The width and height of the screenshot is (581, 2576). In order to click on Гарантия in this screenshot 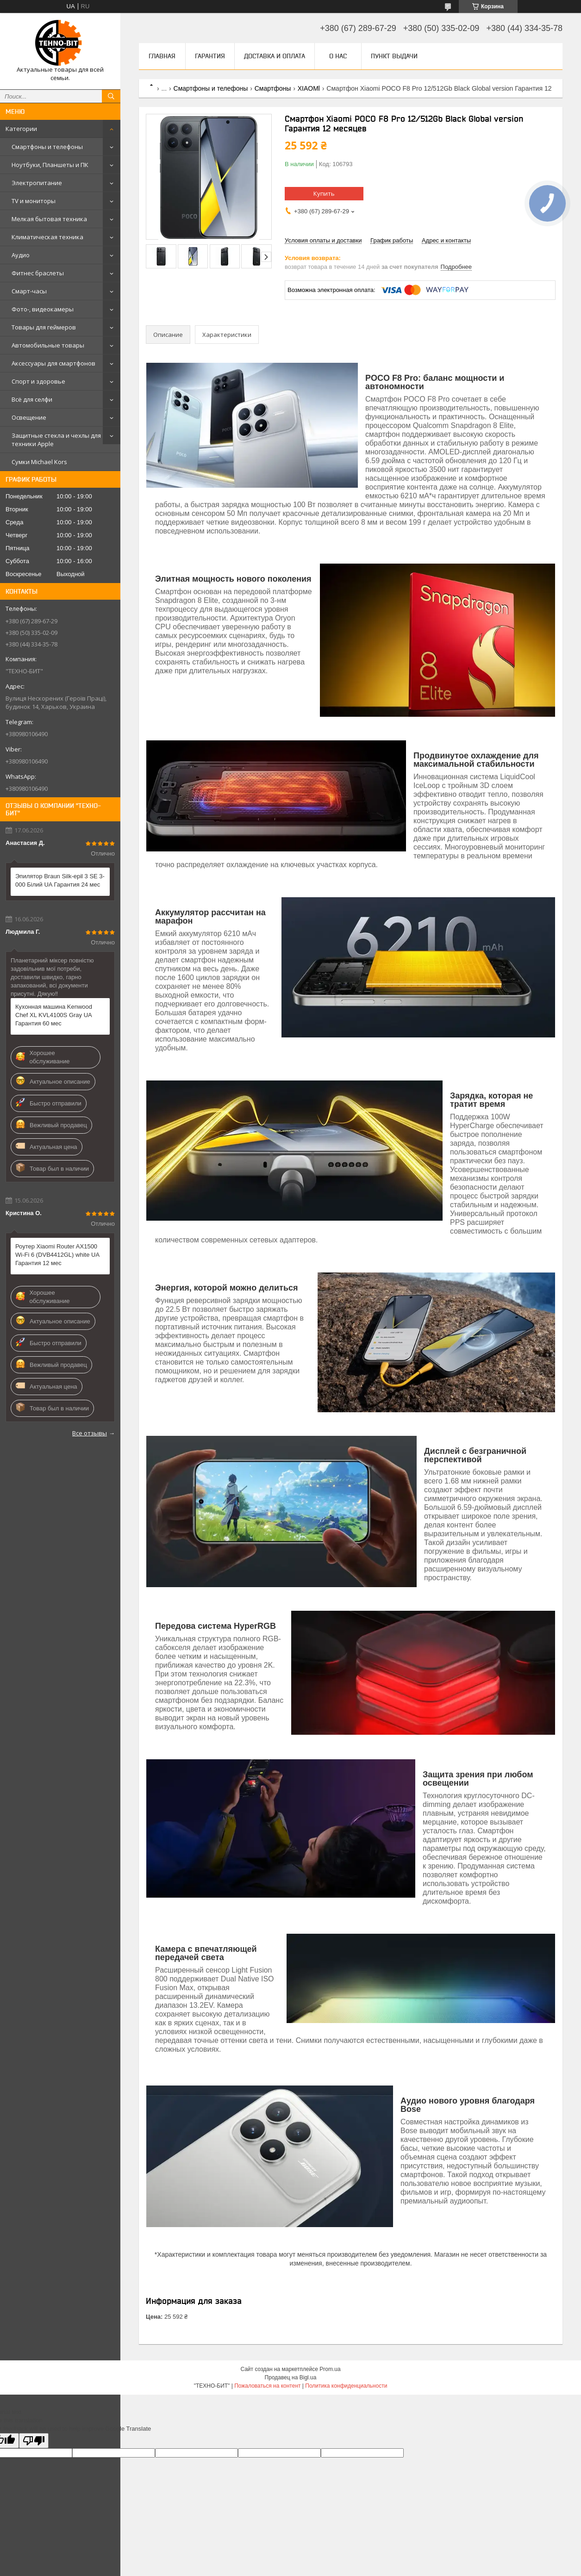, I will do `click(210, 56)`.